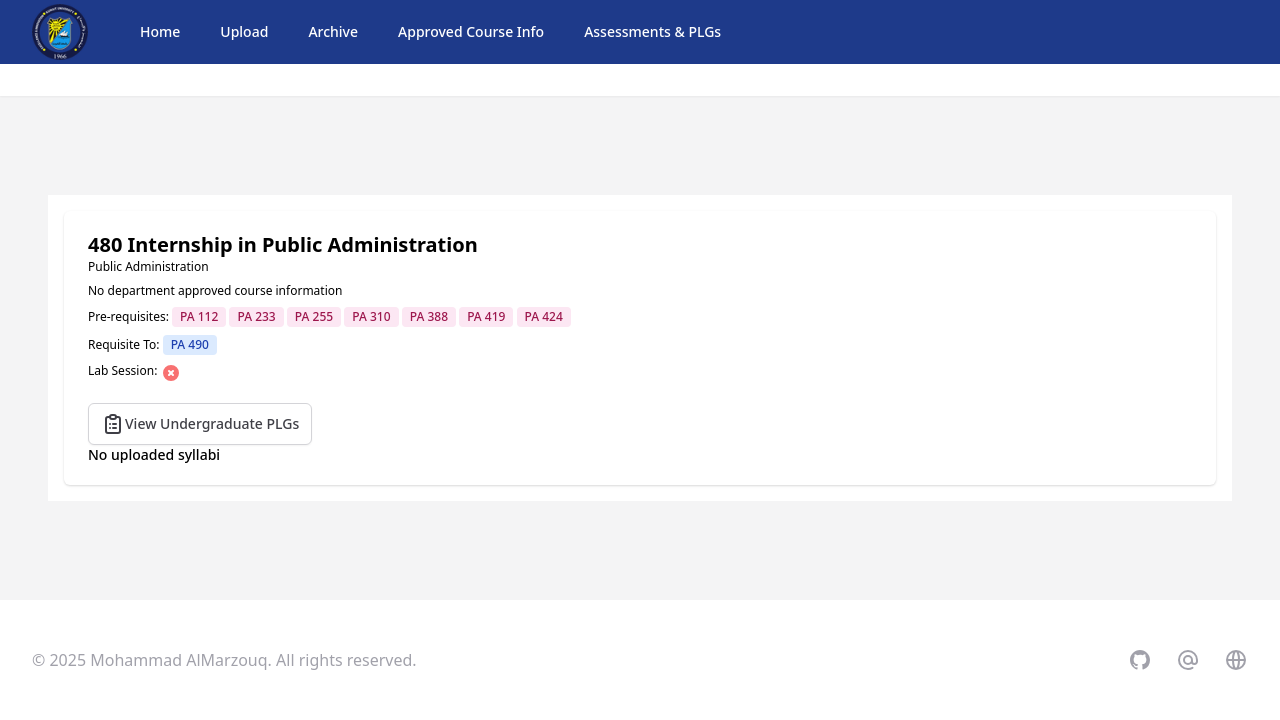 Image resolution: width=1280 pixels, height=720 pixels. Describe the element at coordinates (471, 31) in the screenshot. I see `Approved Course Info` at that location.